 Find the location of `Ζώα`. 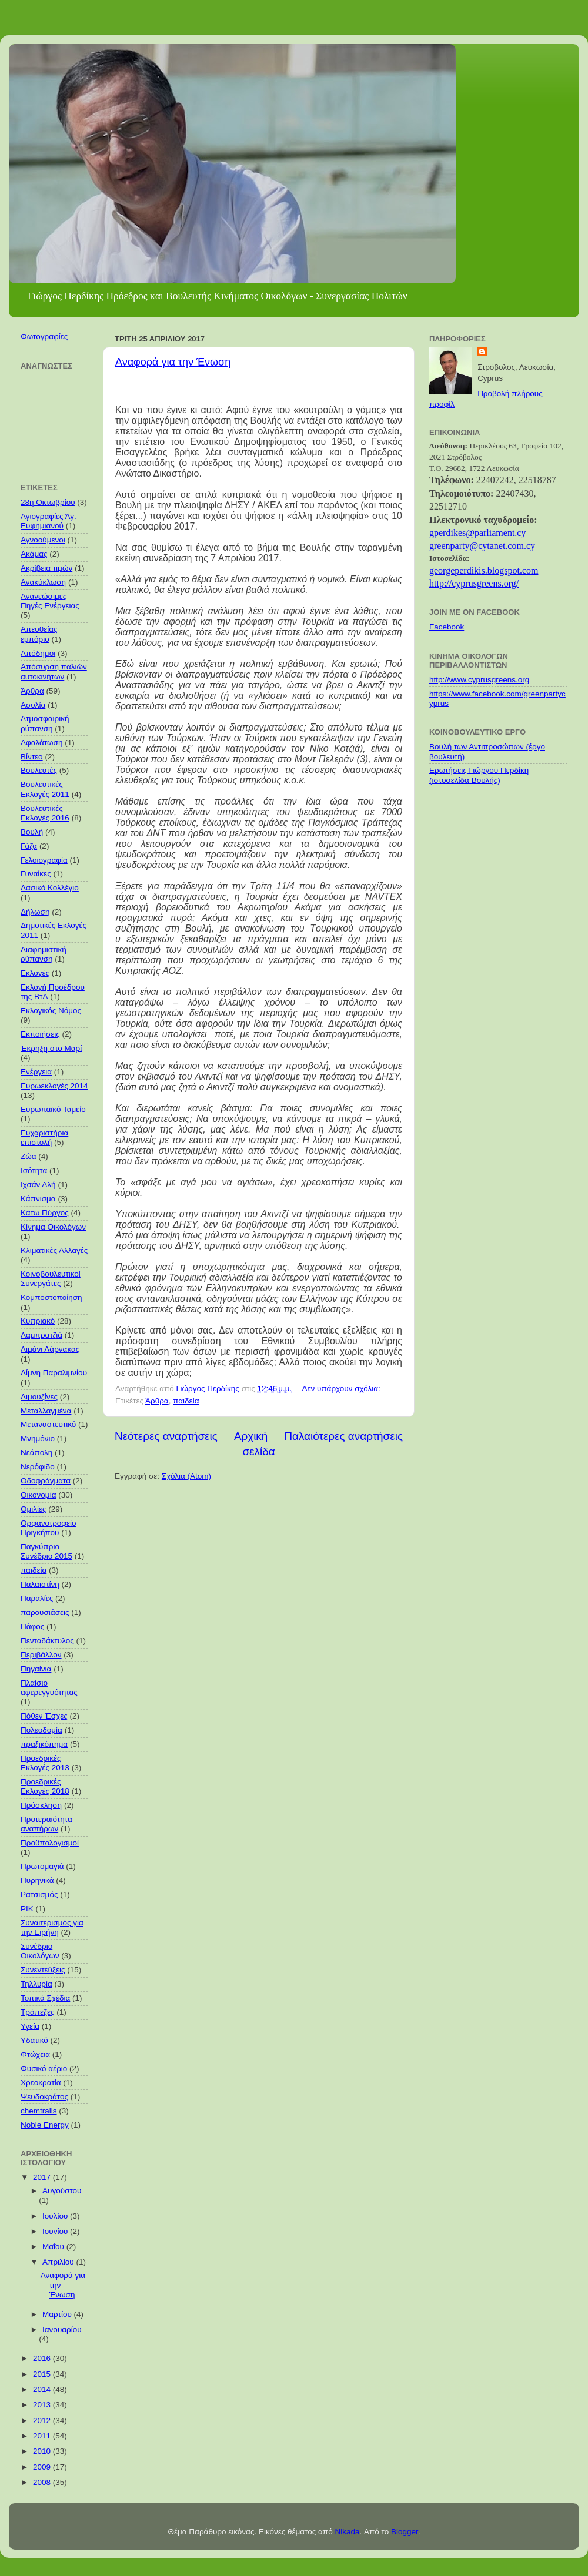

Ζώα is located at coordinates (28, 1156).